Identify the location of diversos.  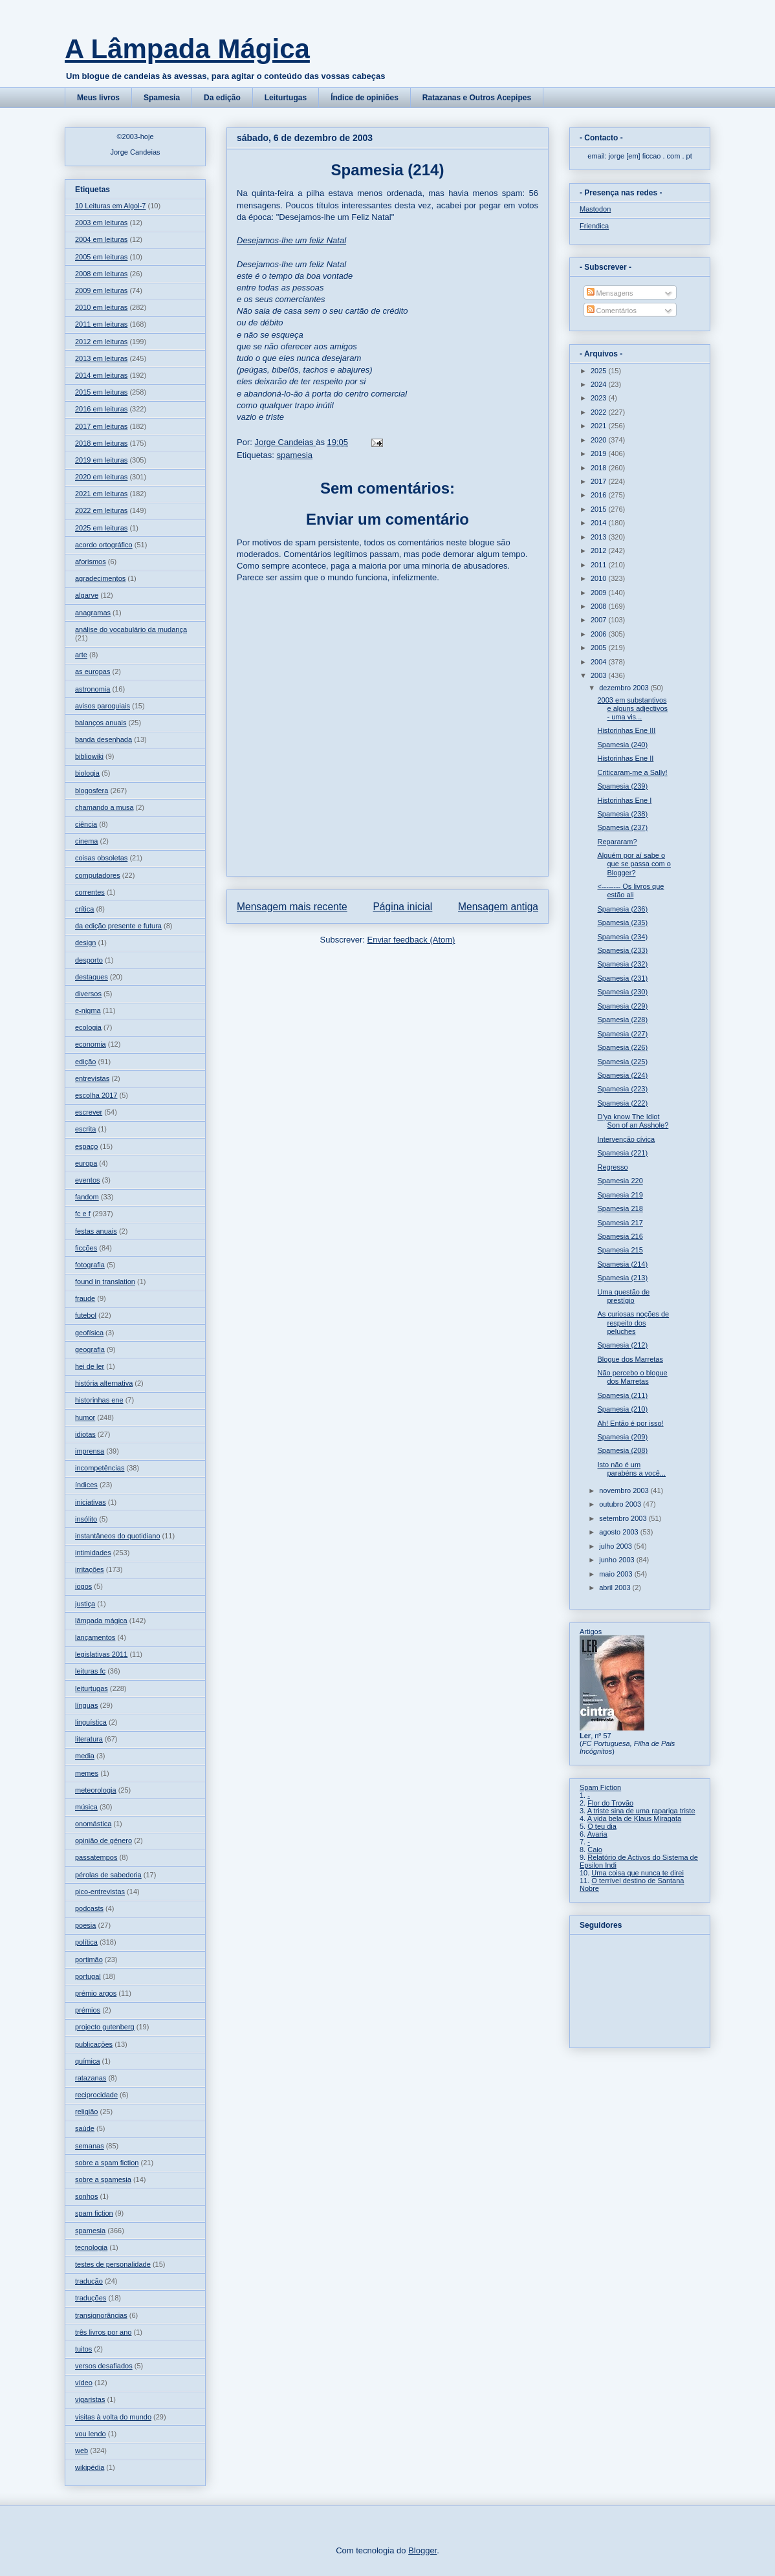
(88, 994).